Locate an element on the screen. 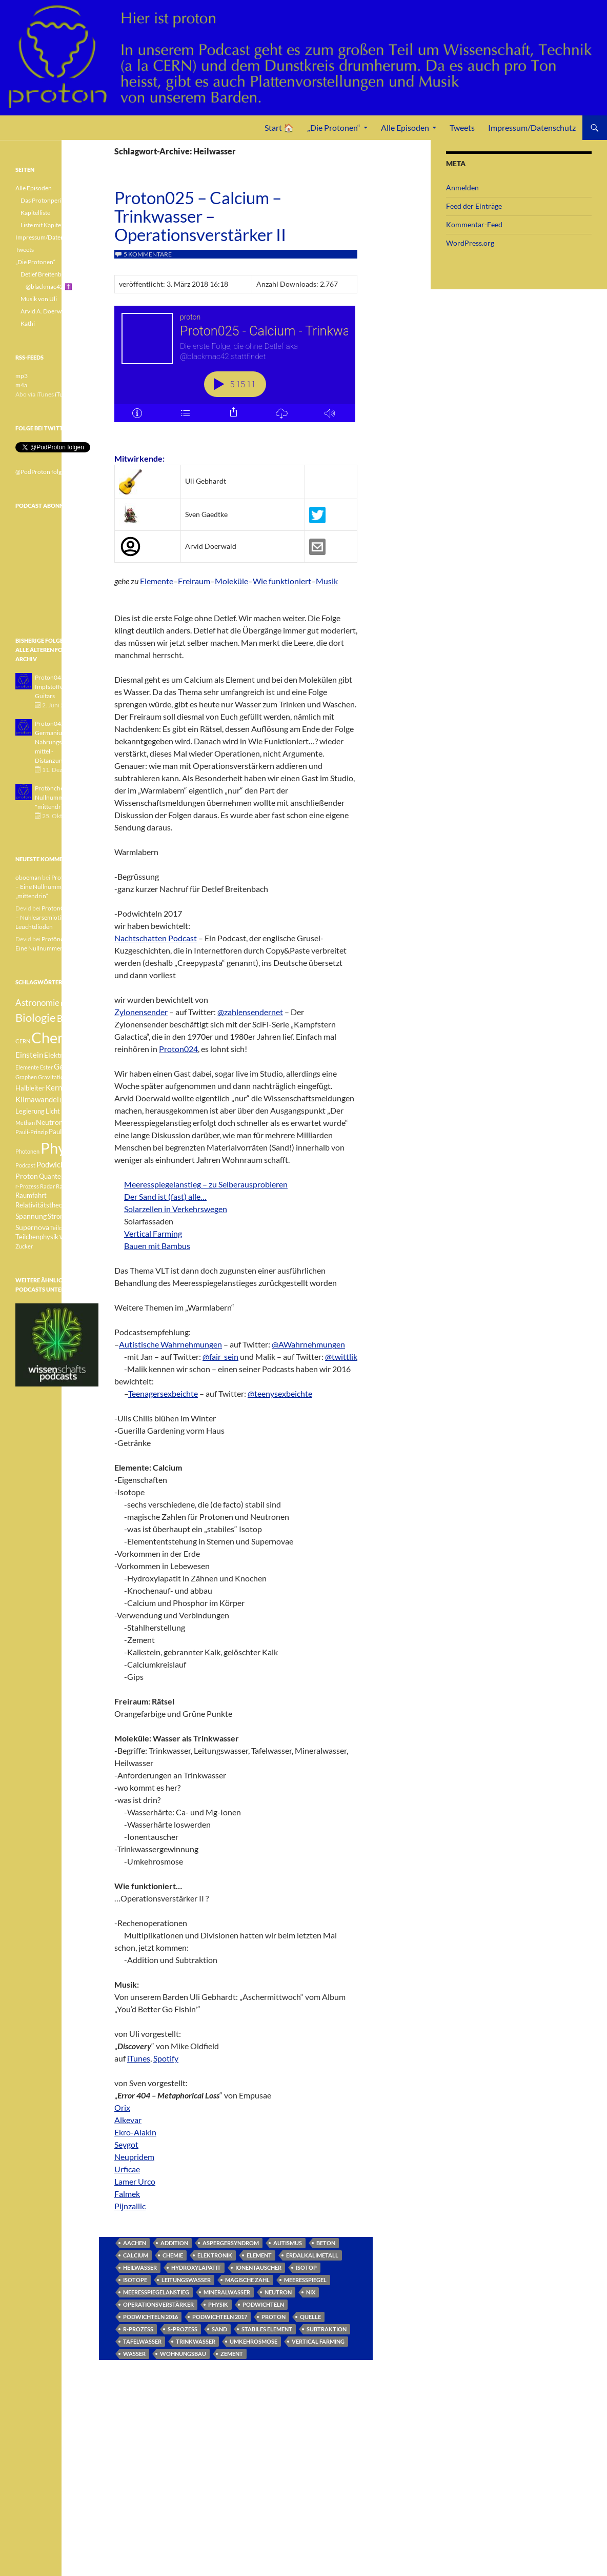 The width and height of the screenshot is (607, 2576). Isotope is located at coordinates (135, 2276).